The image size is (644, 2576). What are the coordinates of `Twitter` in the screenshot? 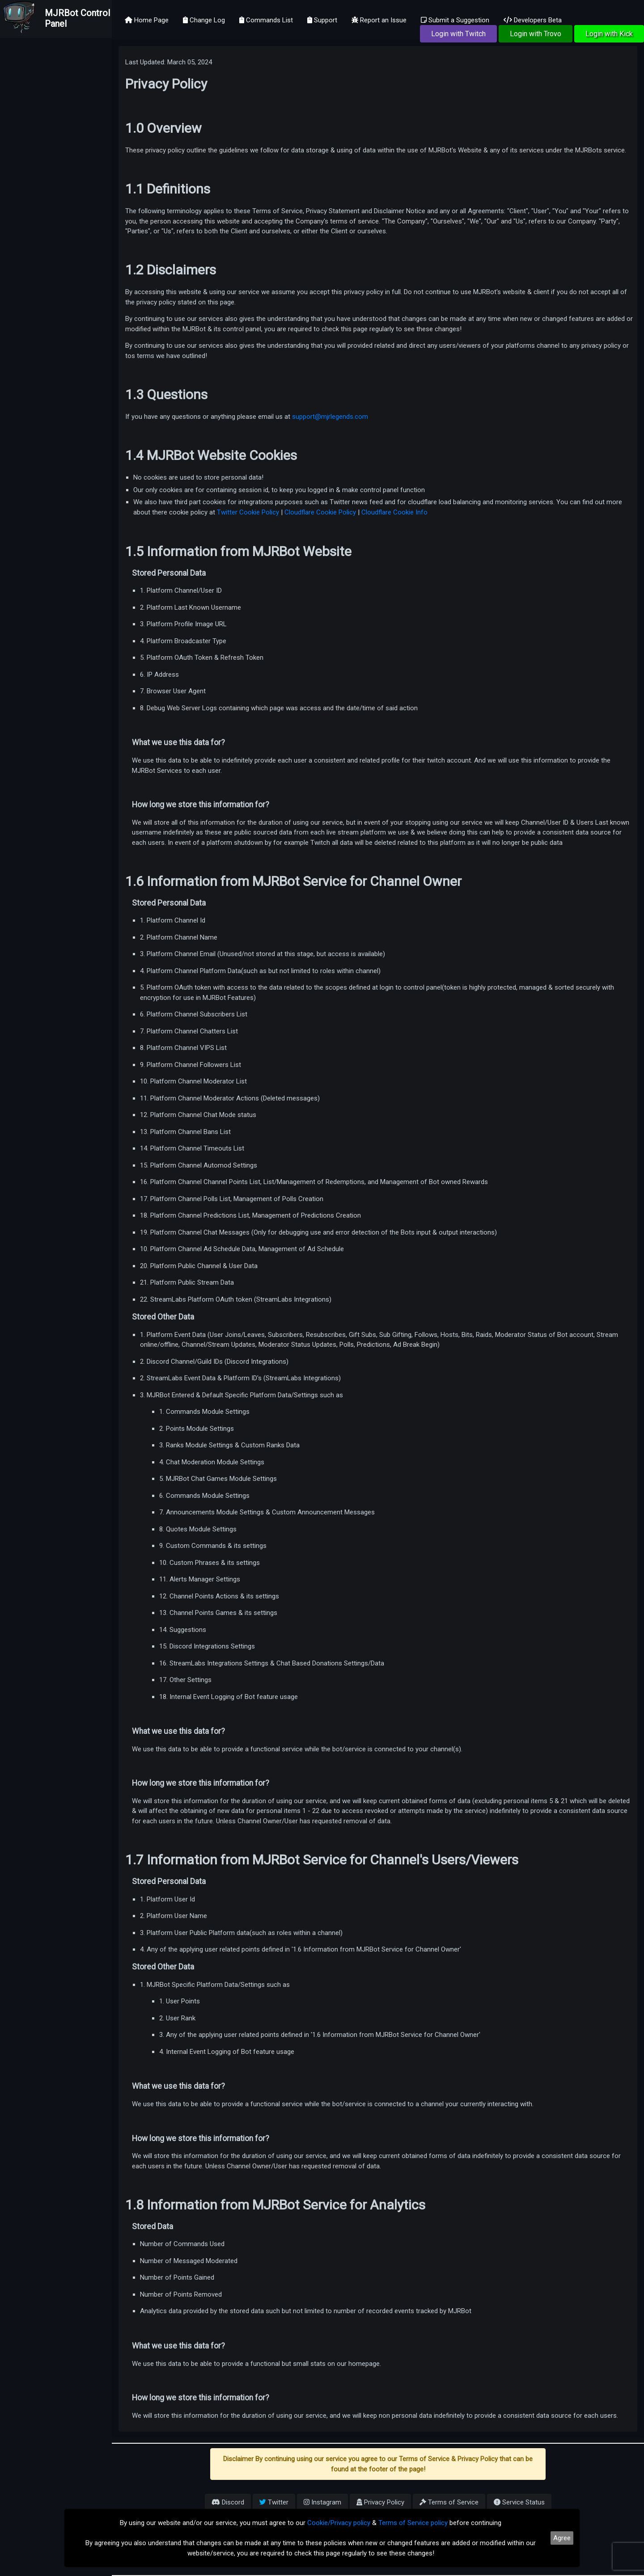 It's located at (273, 2502).